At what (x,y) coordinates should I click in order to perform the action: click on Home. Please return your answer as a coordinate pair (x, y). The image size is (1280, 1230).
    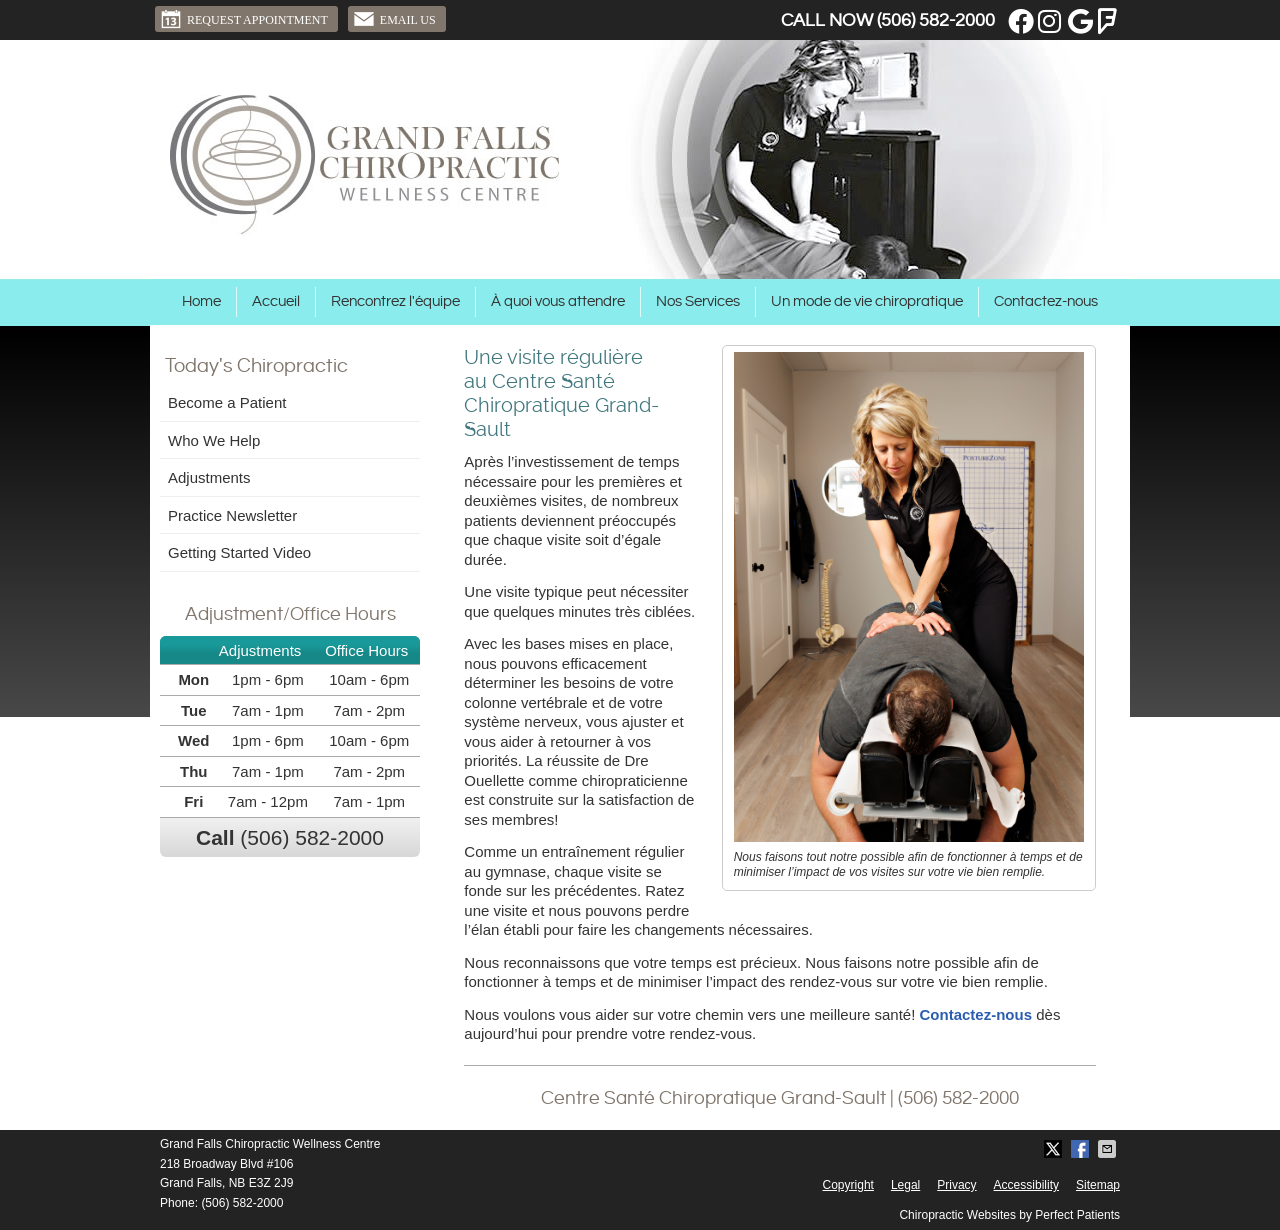
    Looking at the image, I should click on (201, 301).